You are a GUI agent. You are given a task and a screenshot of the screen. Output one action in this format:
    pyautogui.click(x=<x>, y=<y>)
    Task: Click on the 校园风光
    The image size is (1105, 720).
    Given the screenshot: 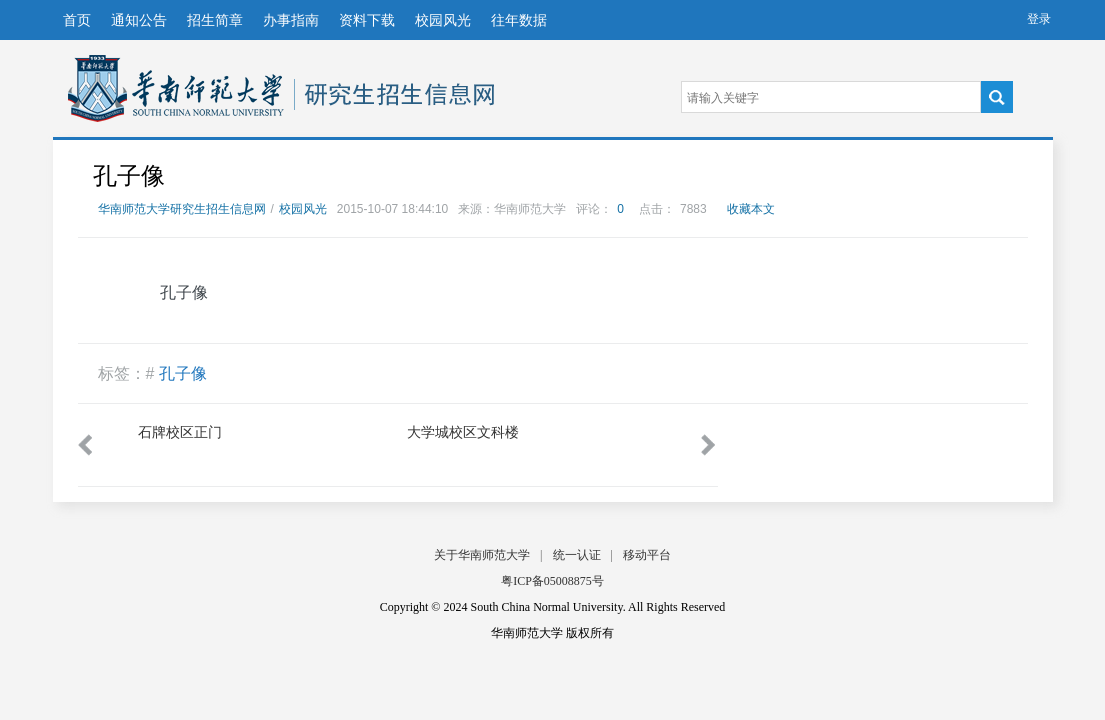 What is the action you would take?
    pyautogui.click(x=443, y=20)
    